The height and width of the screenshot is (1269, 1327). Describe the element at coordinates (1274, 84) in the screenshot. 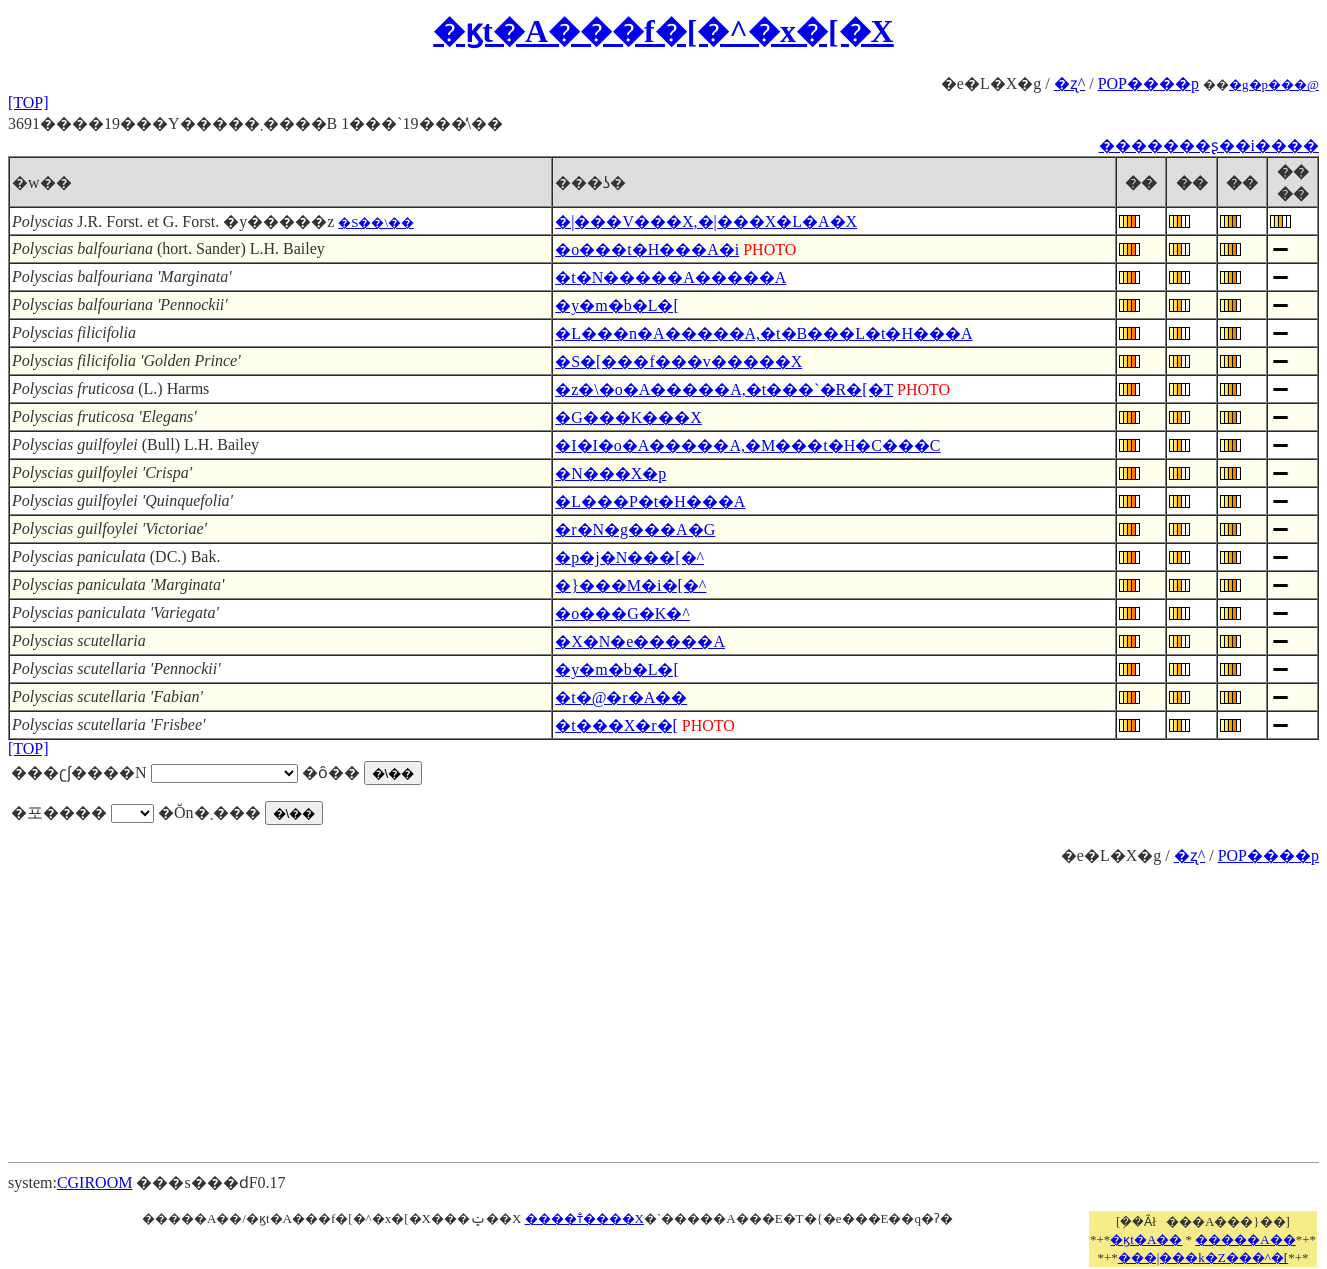

I see `�g�p���@` at that location.